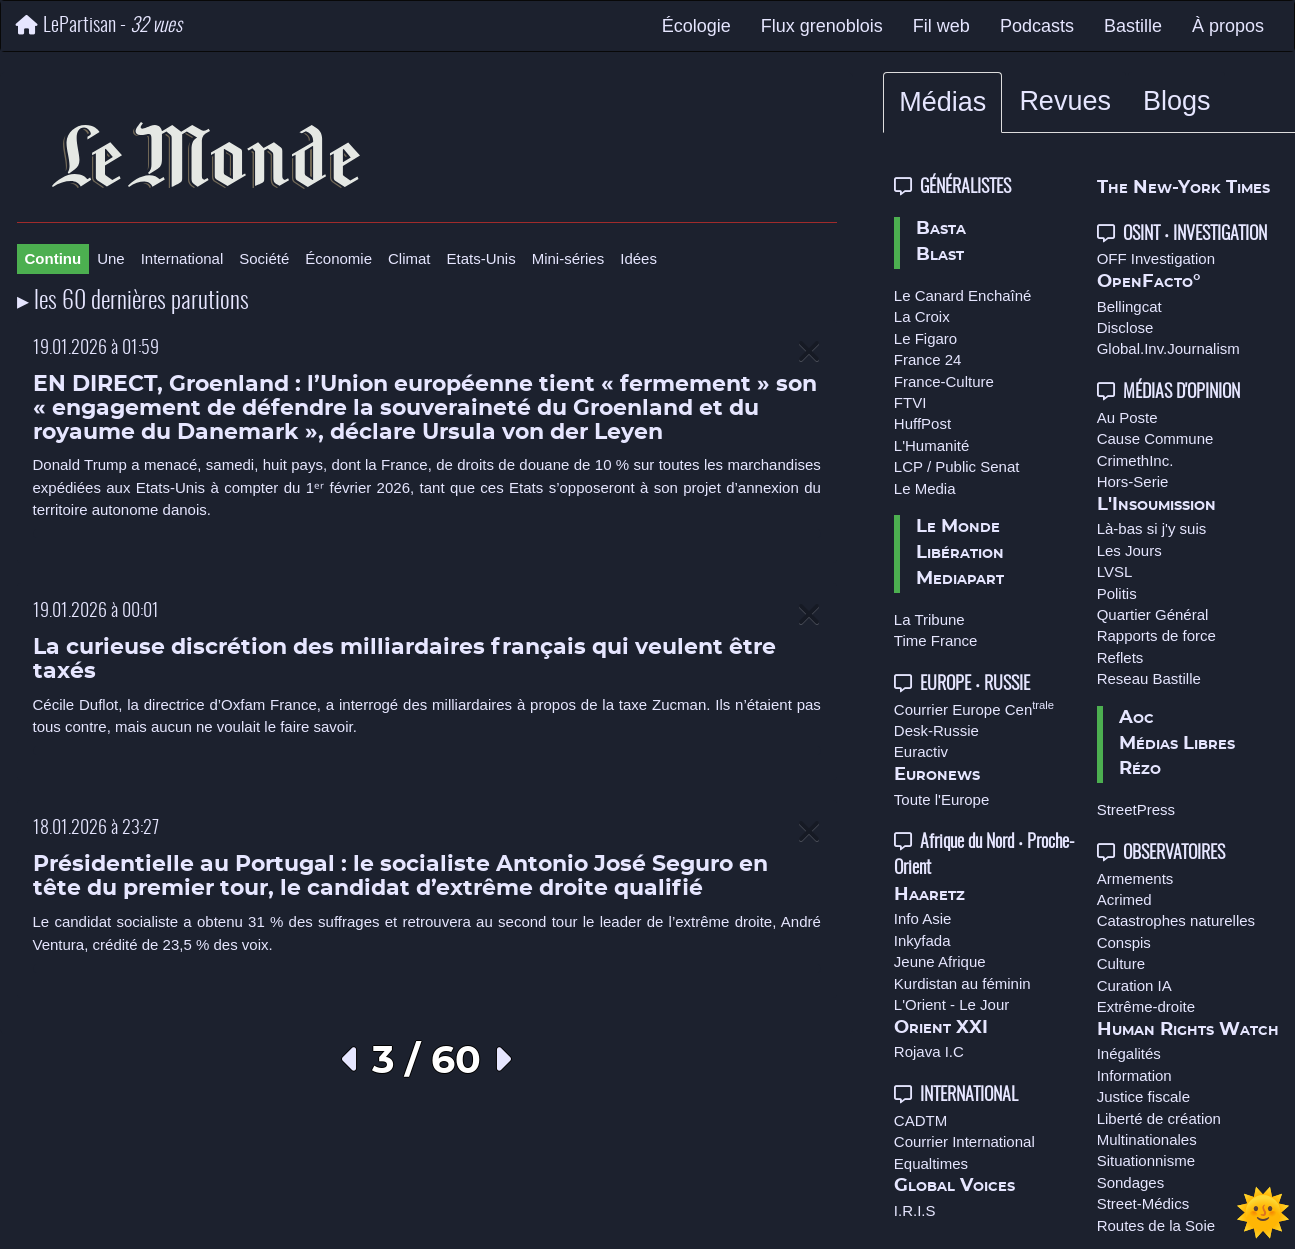  Describe the element at coordinates (1133, 26) in the screenshot. I see `Bastille` at that location.